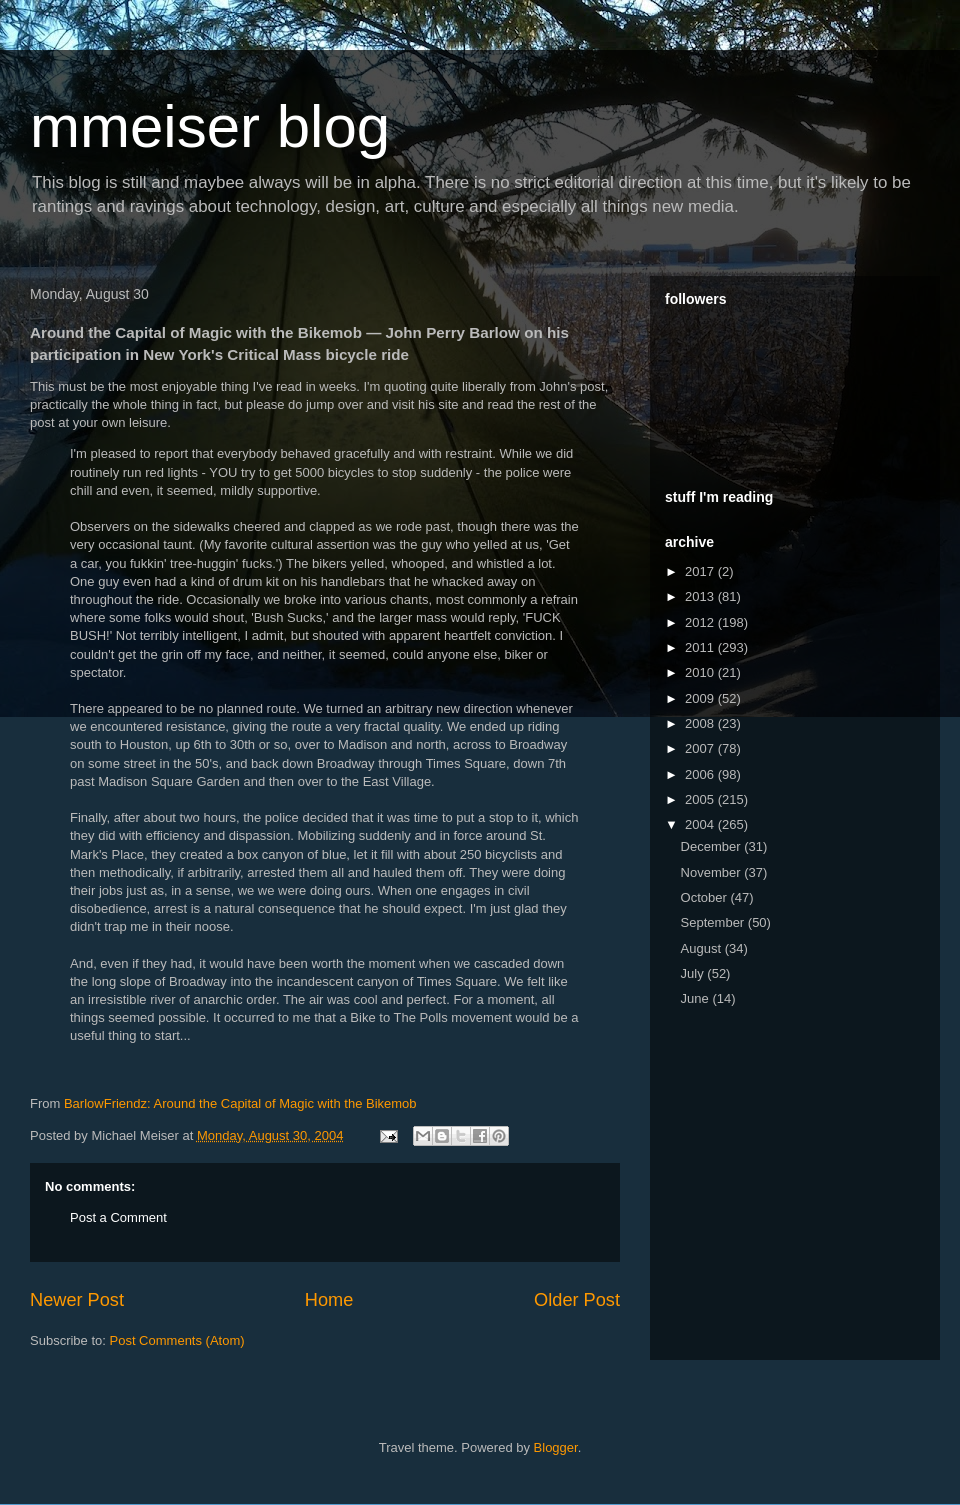  Describe the element at coordinates (701, 748) in the screenshot. I see `2007` at that location.